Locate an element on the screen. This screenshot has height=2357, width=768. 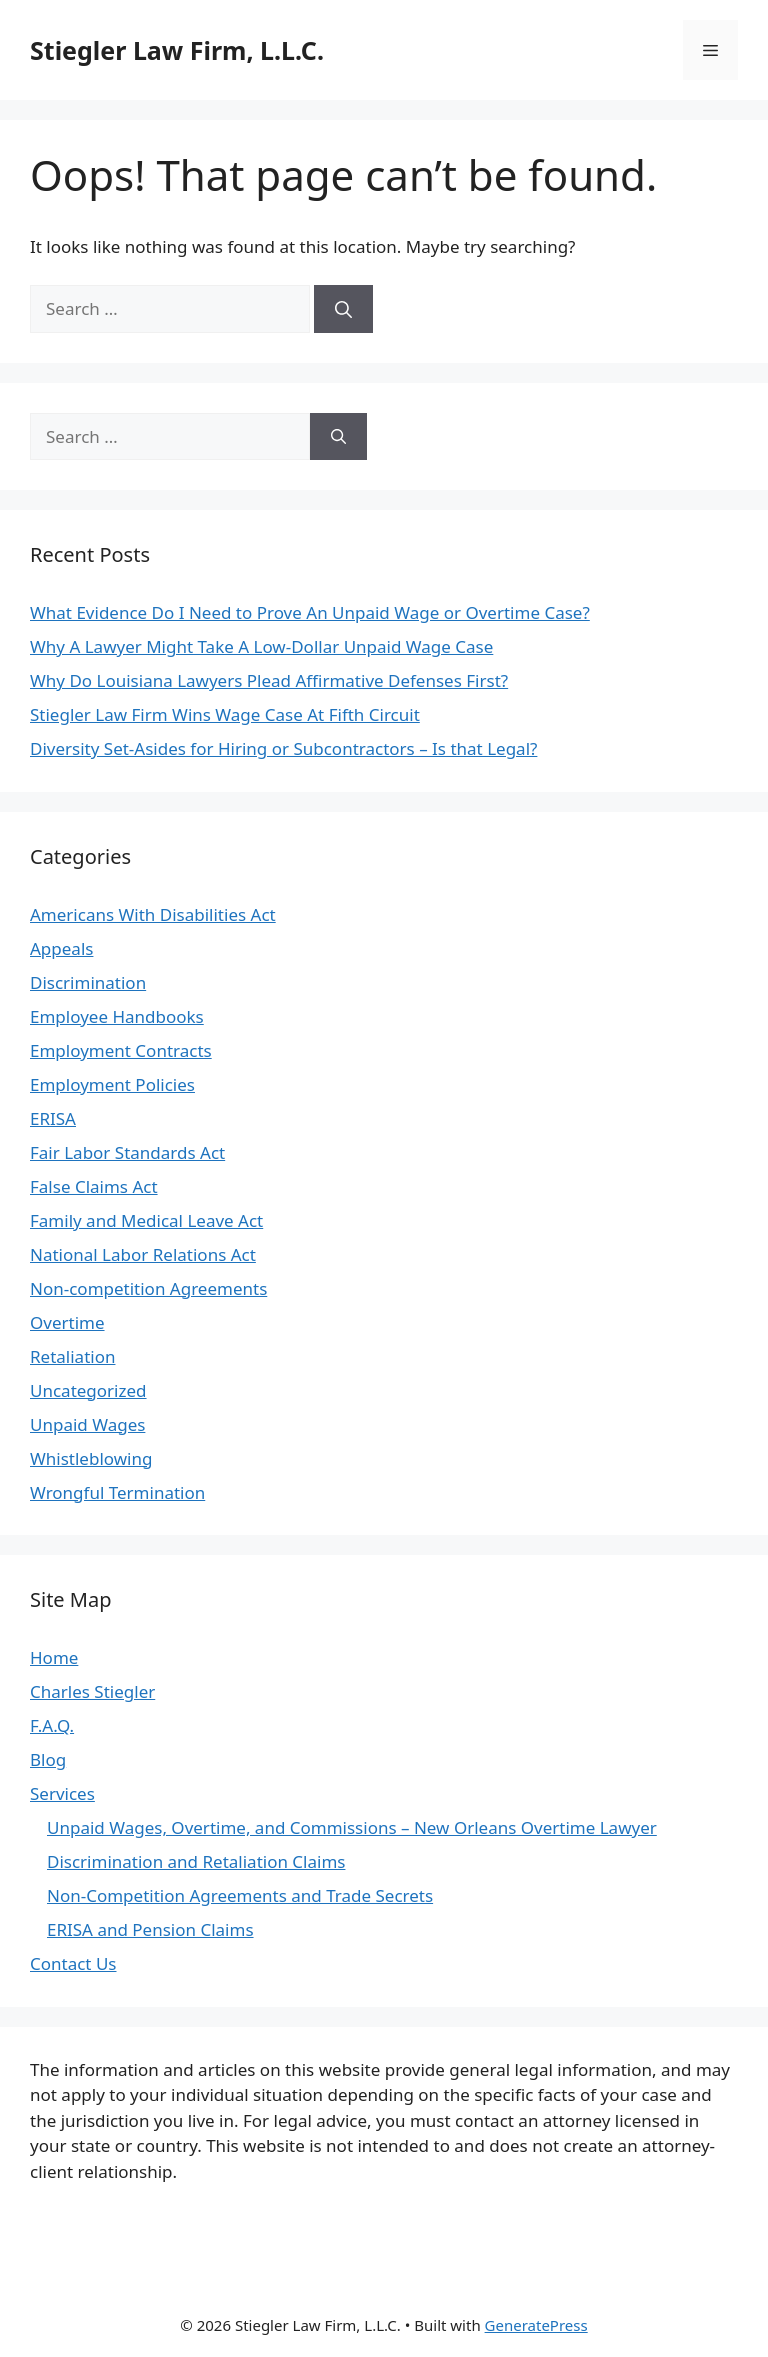
Uncategorized is located at coordinates (88, 1390).